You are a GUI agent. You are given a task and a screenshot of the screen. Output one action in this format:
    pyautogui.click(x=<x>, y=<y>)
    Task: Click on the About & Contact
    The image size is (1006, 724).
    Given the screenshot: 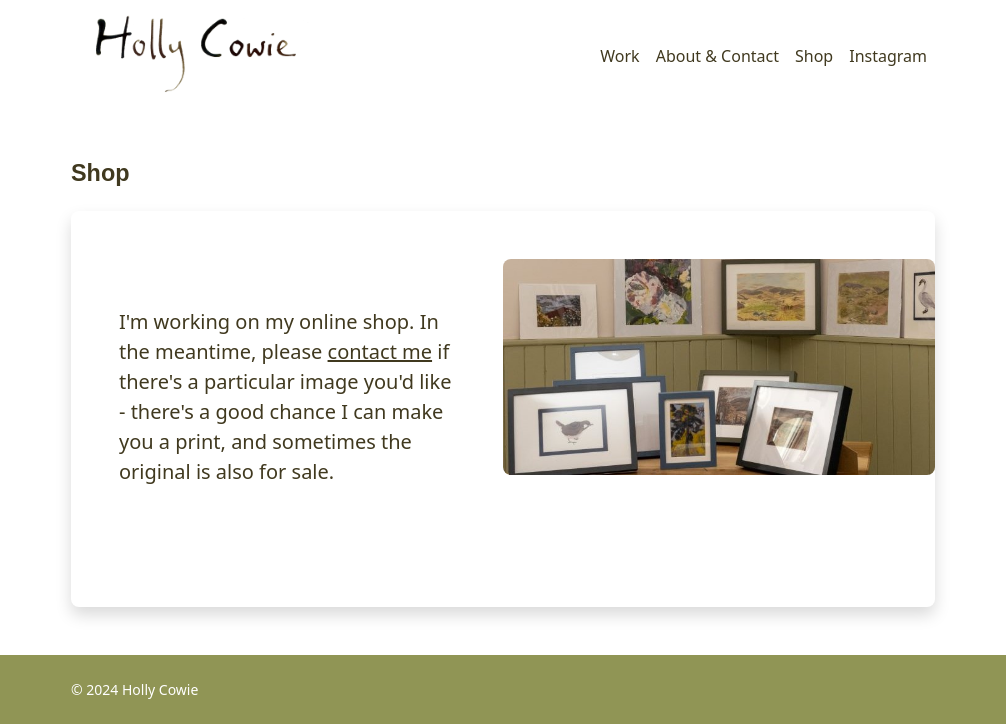 What is the action you would take?
    pyautogui.click(x=717, y=56)
    